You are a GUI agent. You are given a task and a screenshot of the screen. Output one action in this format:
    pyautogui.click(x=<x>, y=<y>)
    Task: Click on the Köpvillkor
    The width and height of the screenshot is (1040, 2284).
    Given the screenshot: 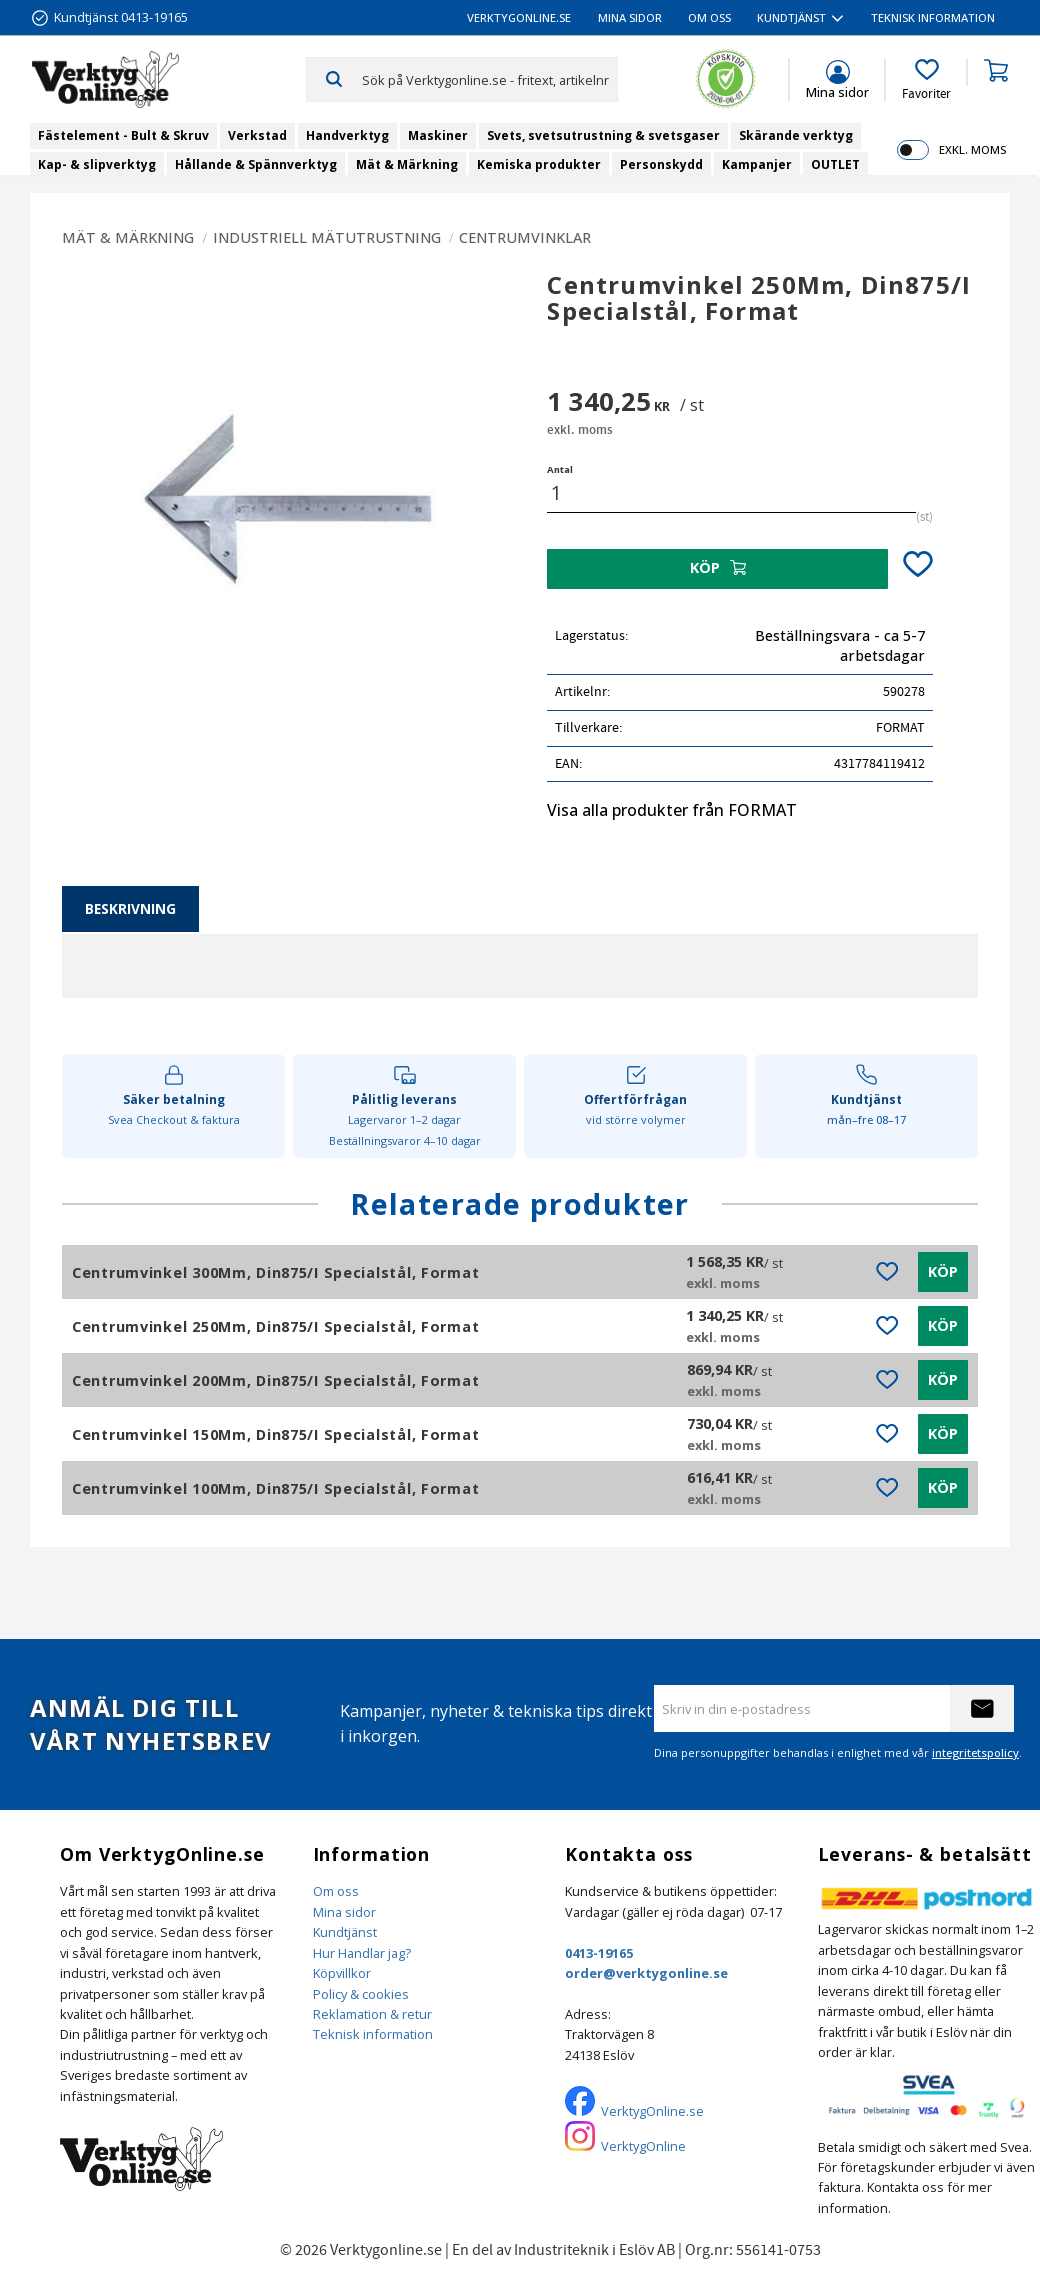 What is the action you would take?
    pyautogui.click(x=342, y=1973)
    